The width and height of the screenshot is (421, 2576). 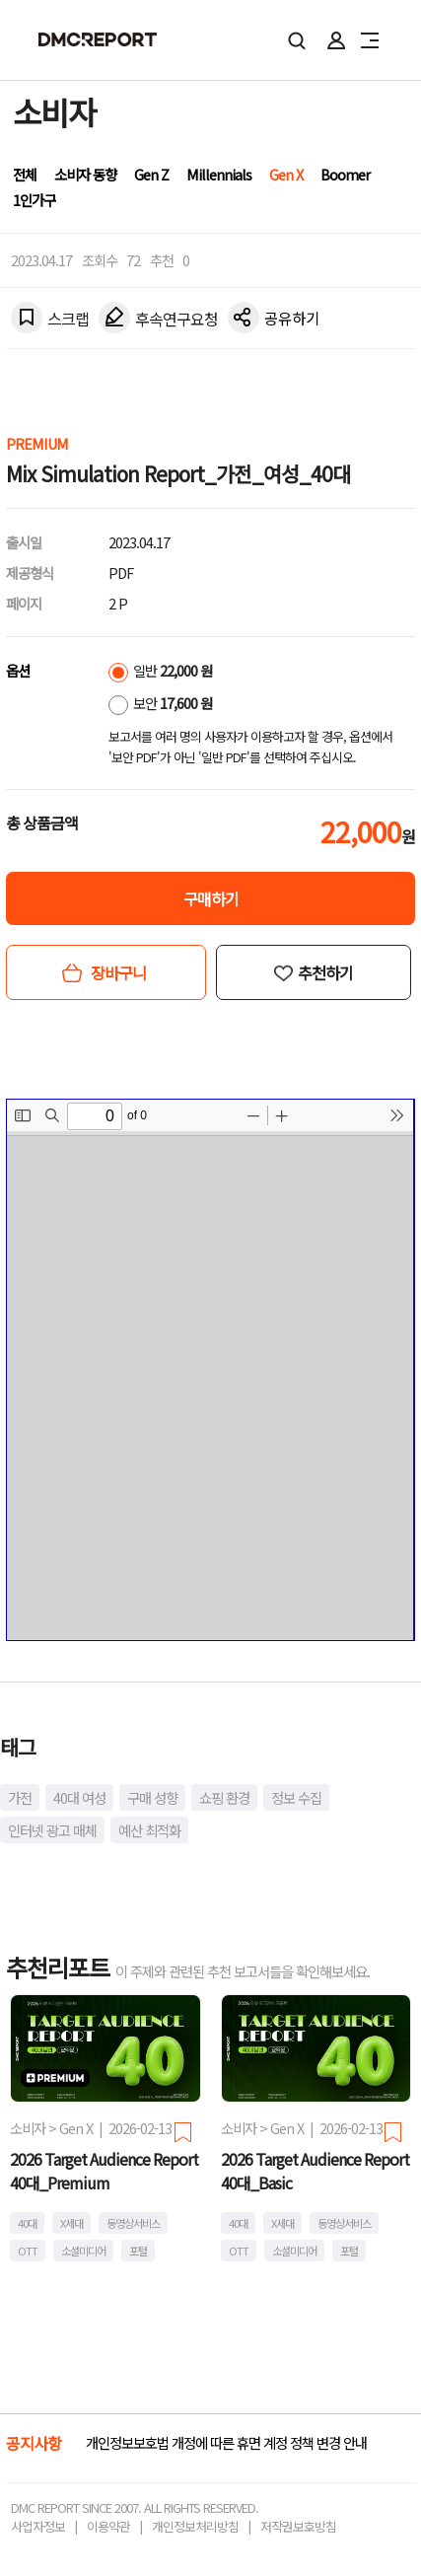 I want to click on 추천하기, so click(x=325, y=972).